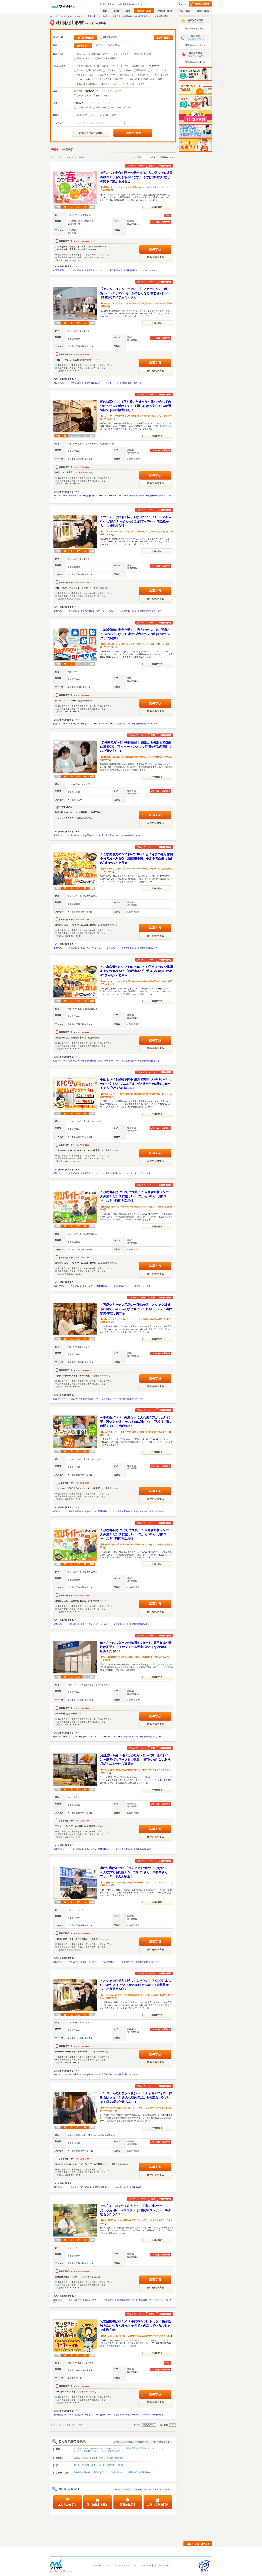  What do you see at coordinates (106, 75) in the screenshot?
I see `PCスキルを活かす` at bounding box center [106, 75].